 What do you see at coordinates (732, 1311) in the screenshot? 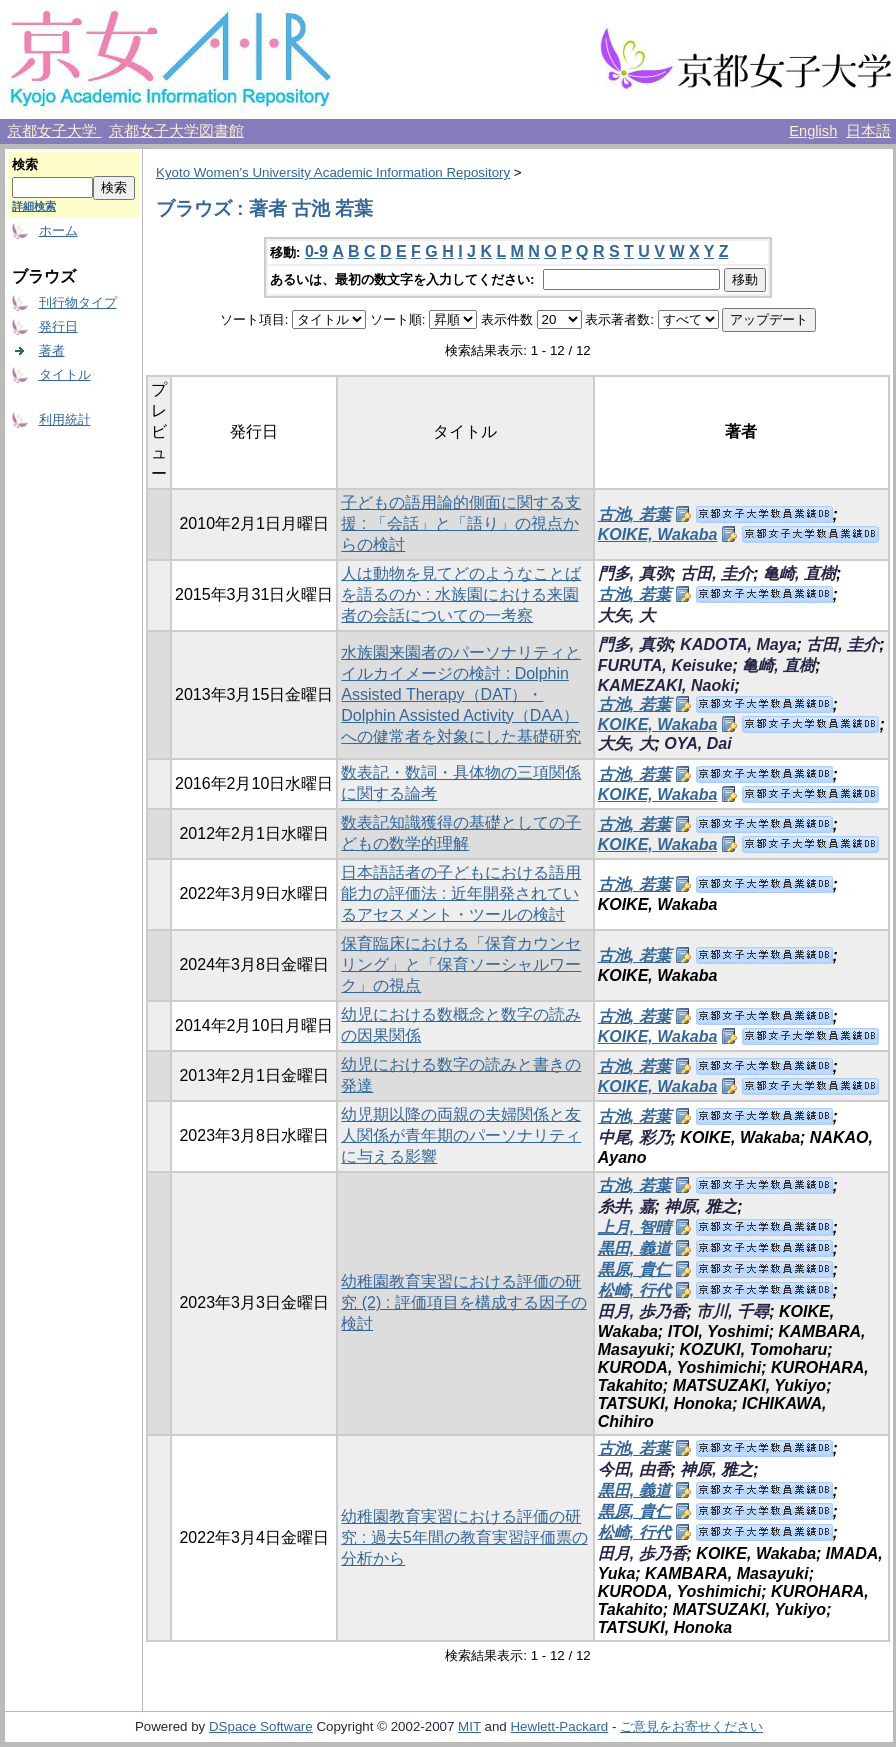
I see `市川, 千尋` at bounding box center [732, 1311].